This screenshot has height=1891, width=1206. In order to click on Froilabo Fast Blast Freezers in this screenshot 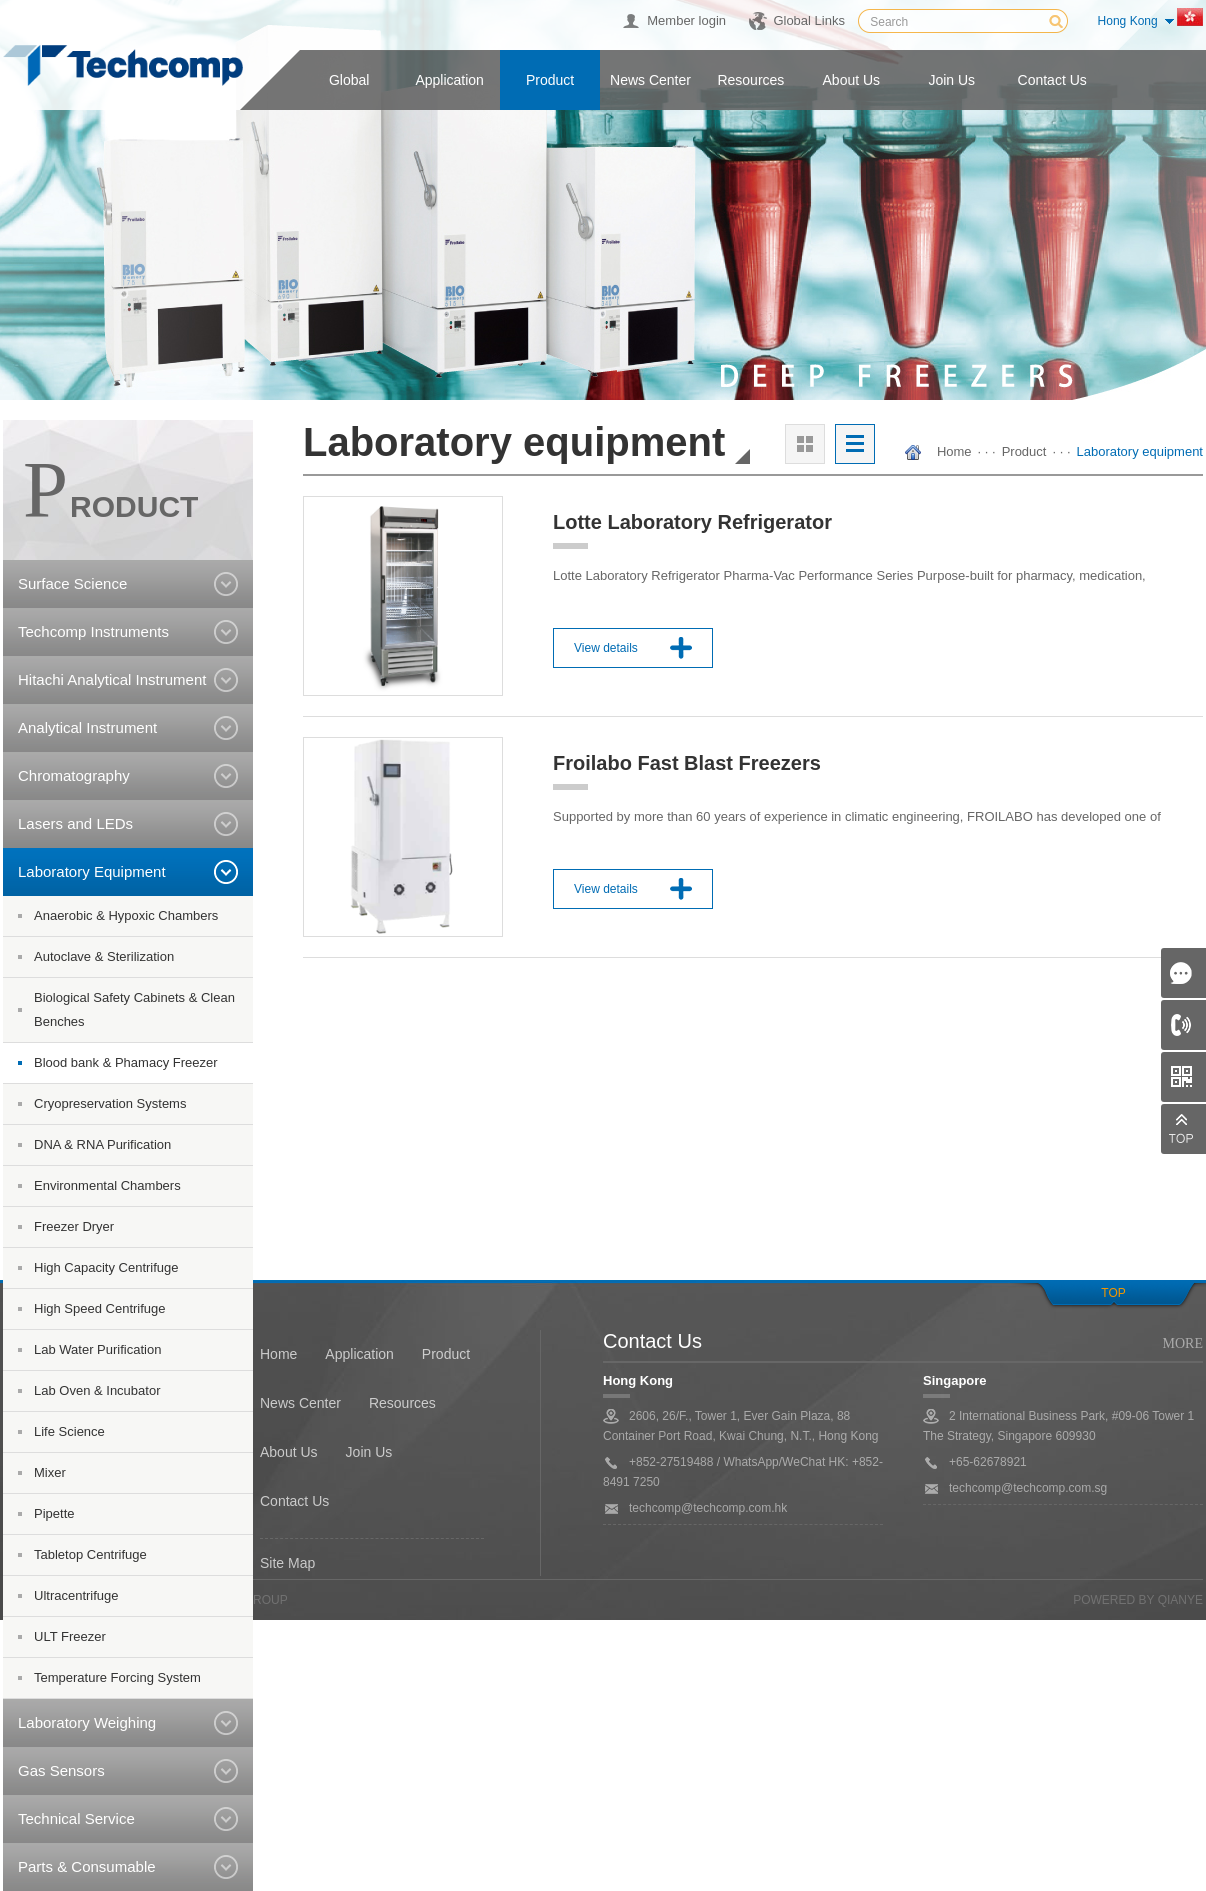, I will do `click(687, 763)`.